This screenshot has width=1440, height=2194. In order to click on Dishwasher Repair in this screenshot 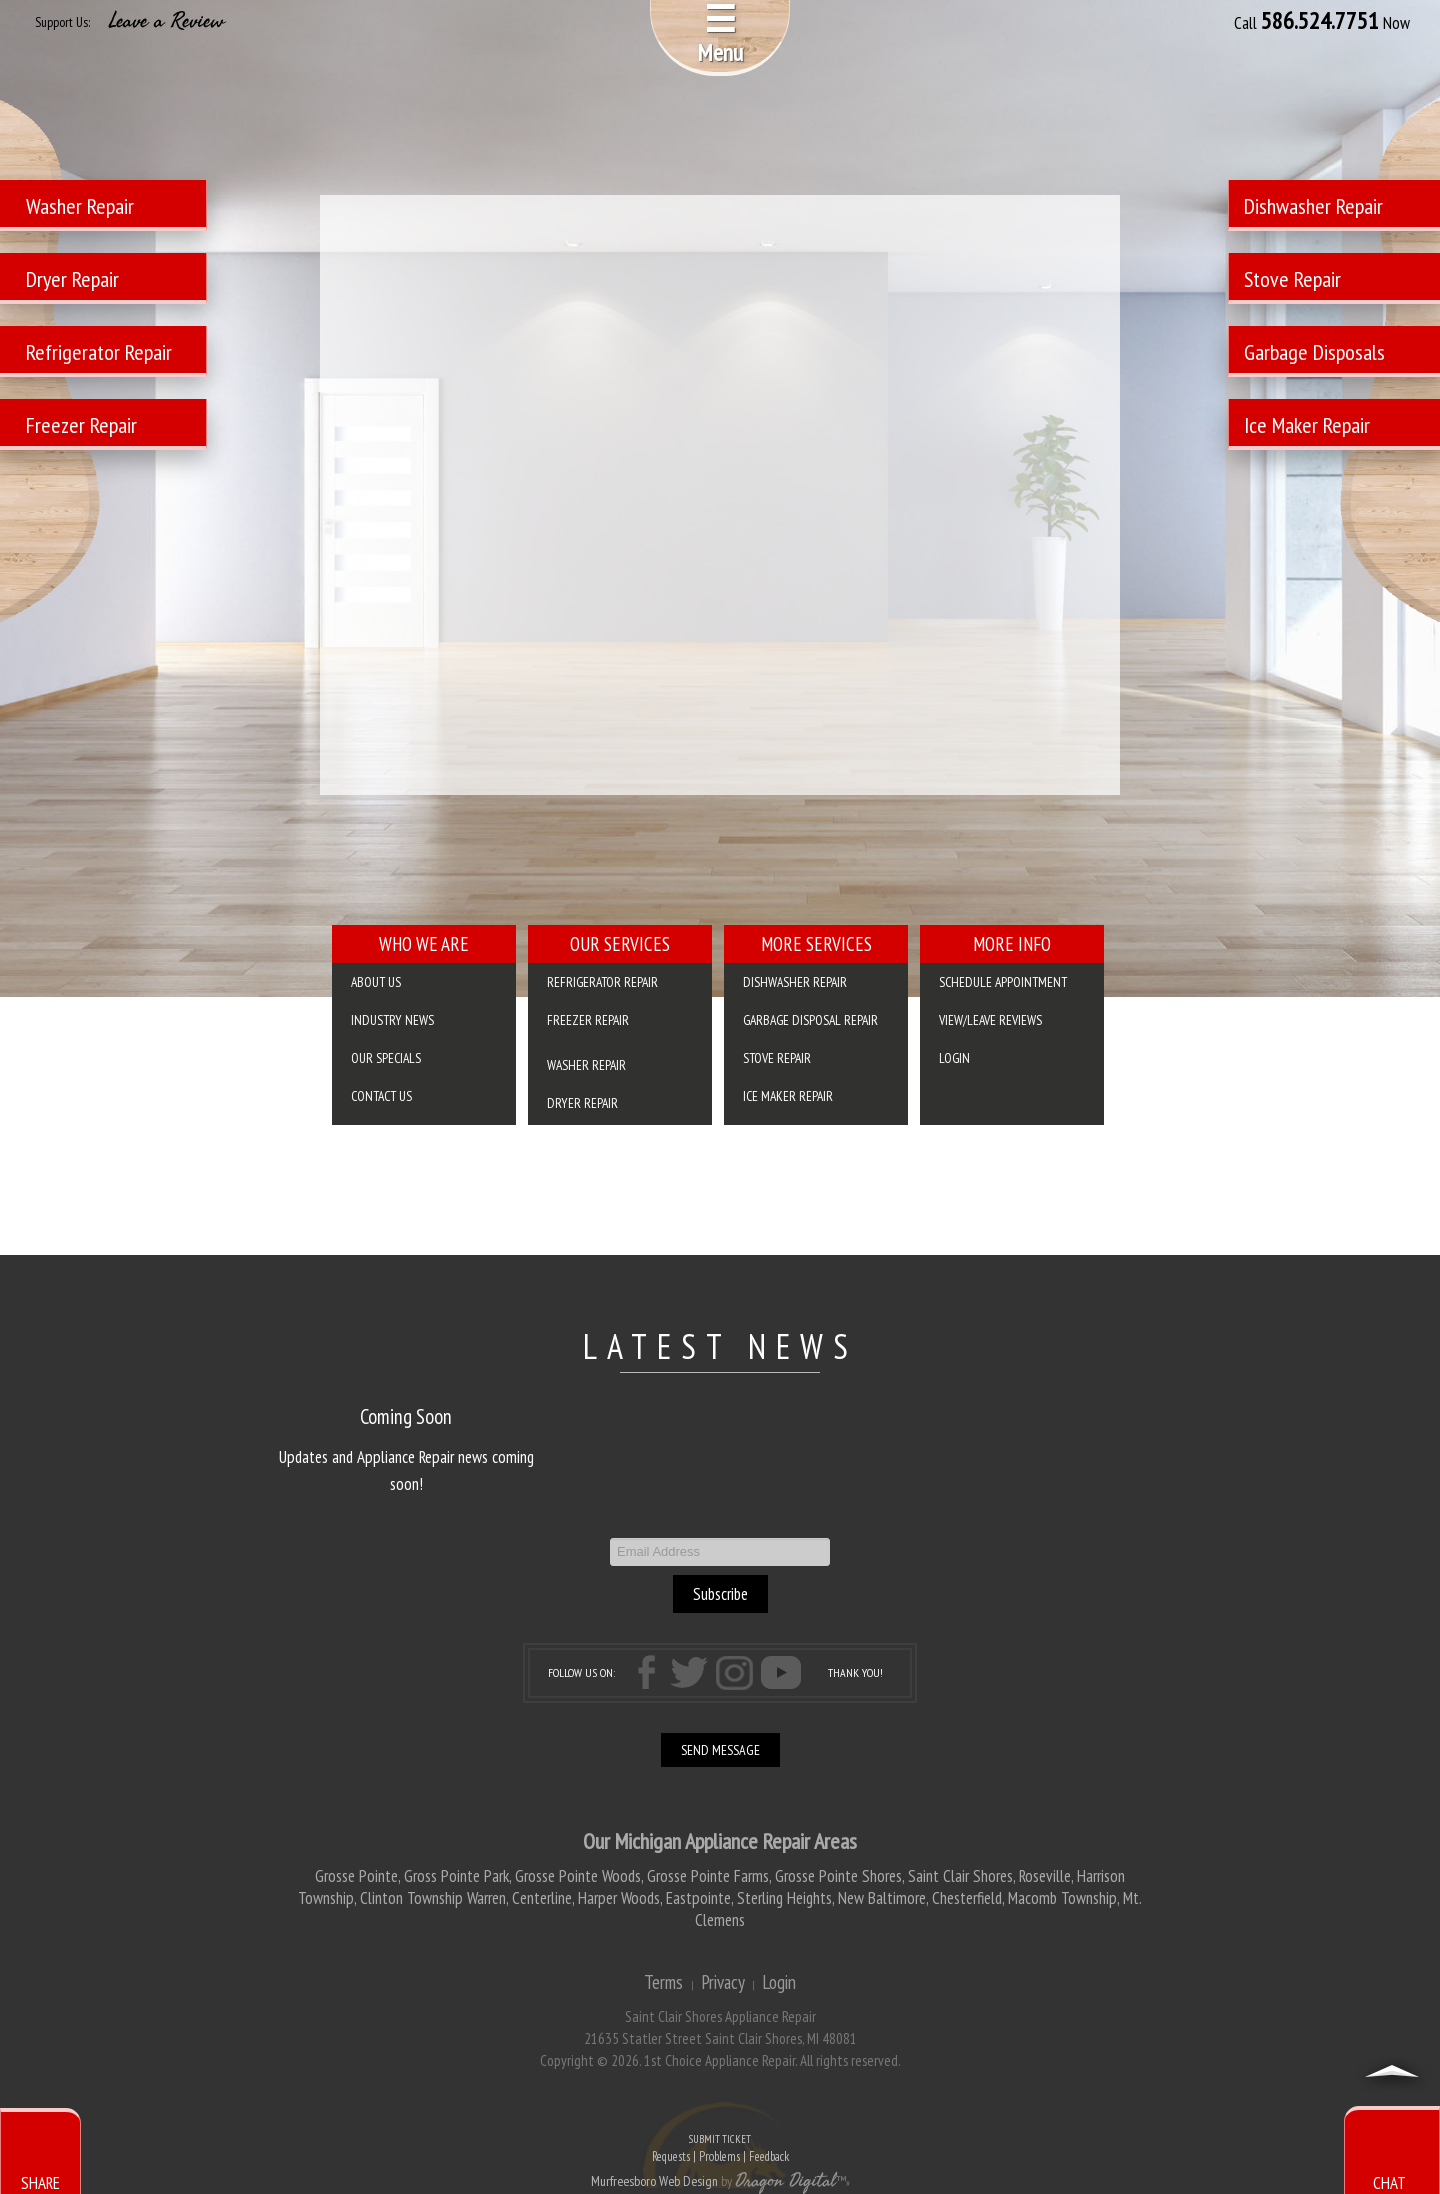, I will do `click(795, 982)`.